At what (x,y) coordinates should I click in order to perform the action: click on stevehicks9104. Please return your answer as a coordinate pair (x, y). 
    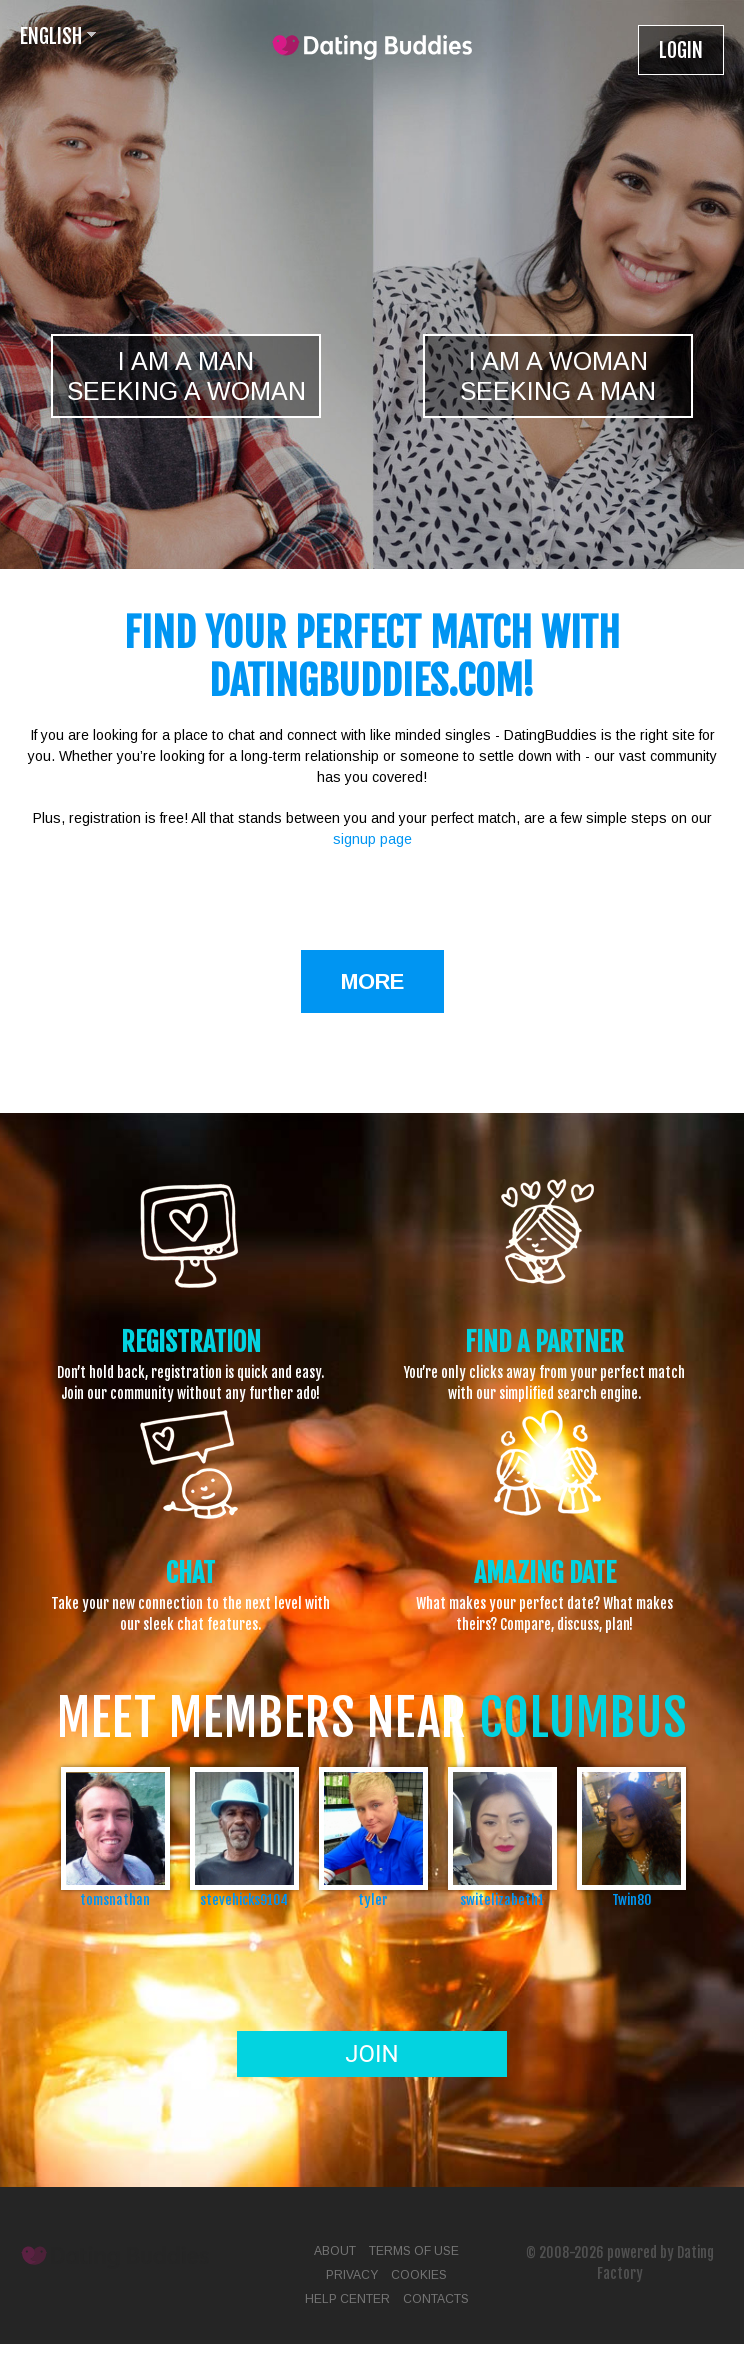
    Looking at the image, I should click on (244, 1899).